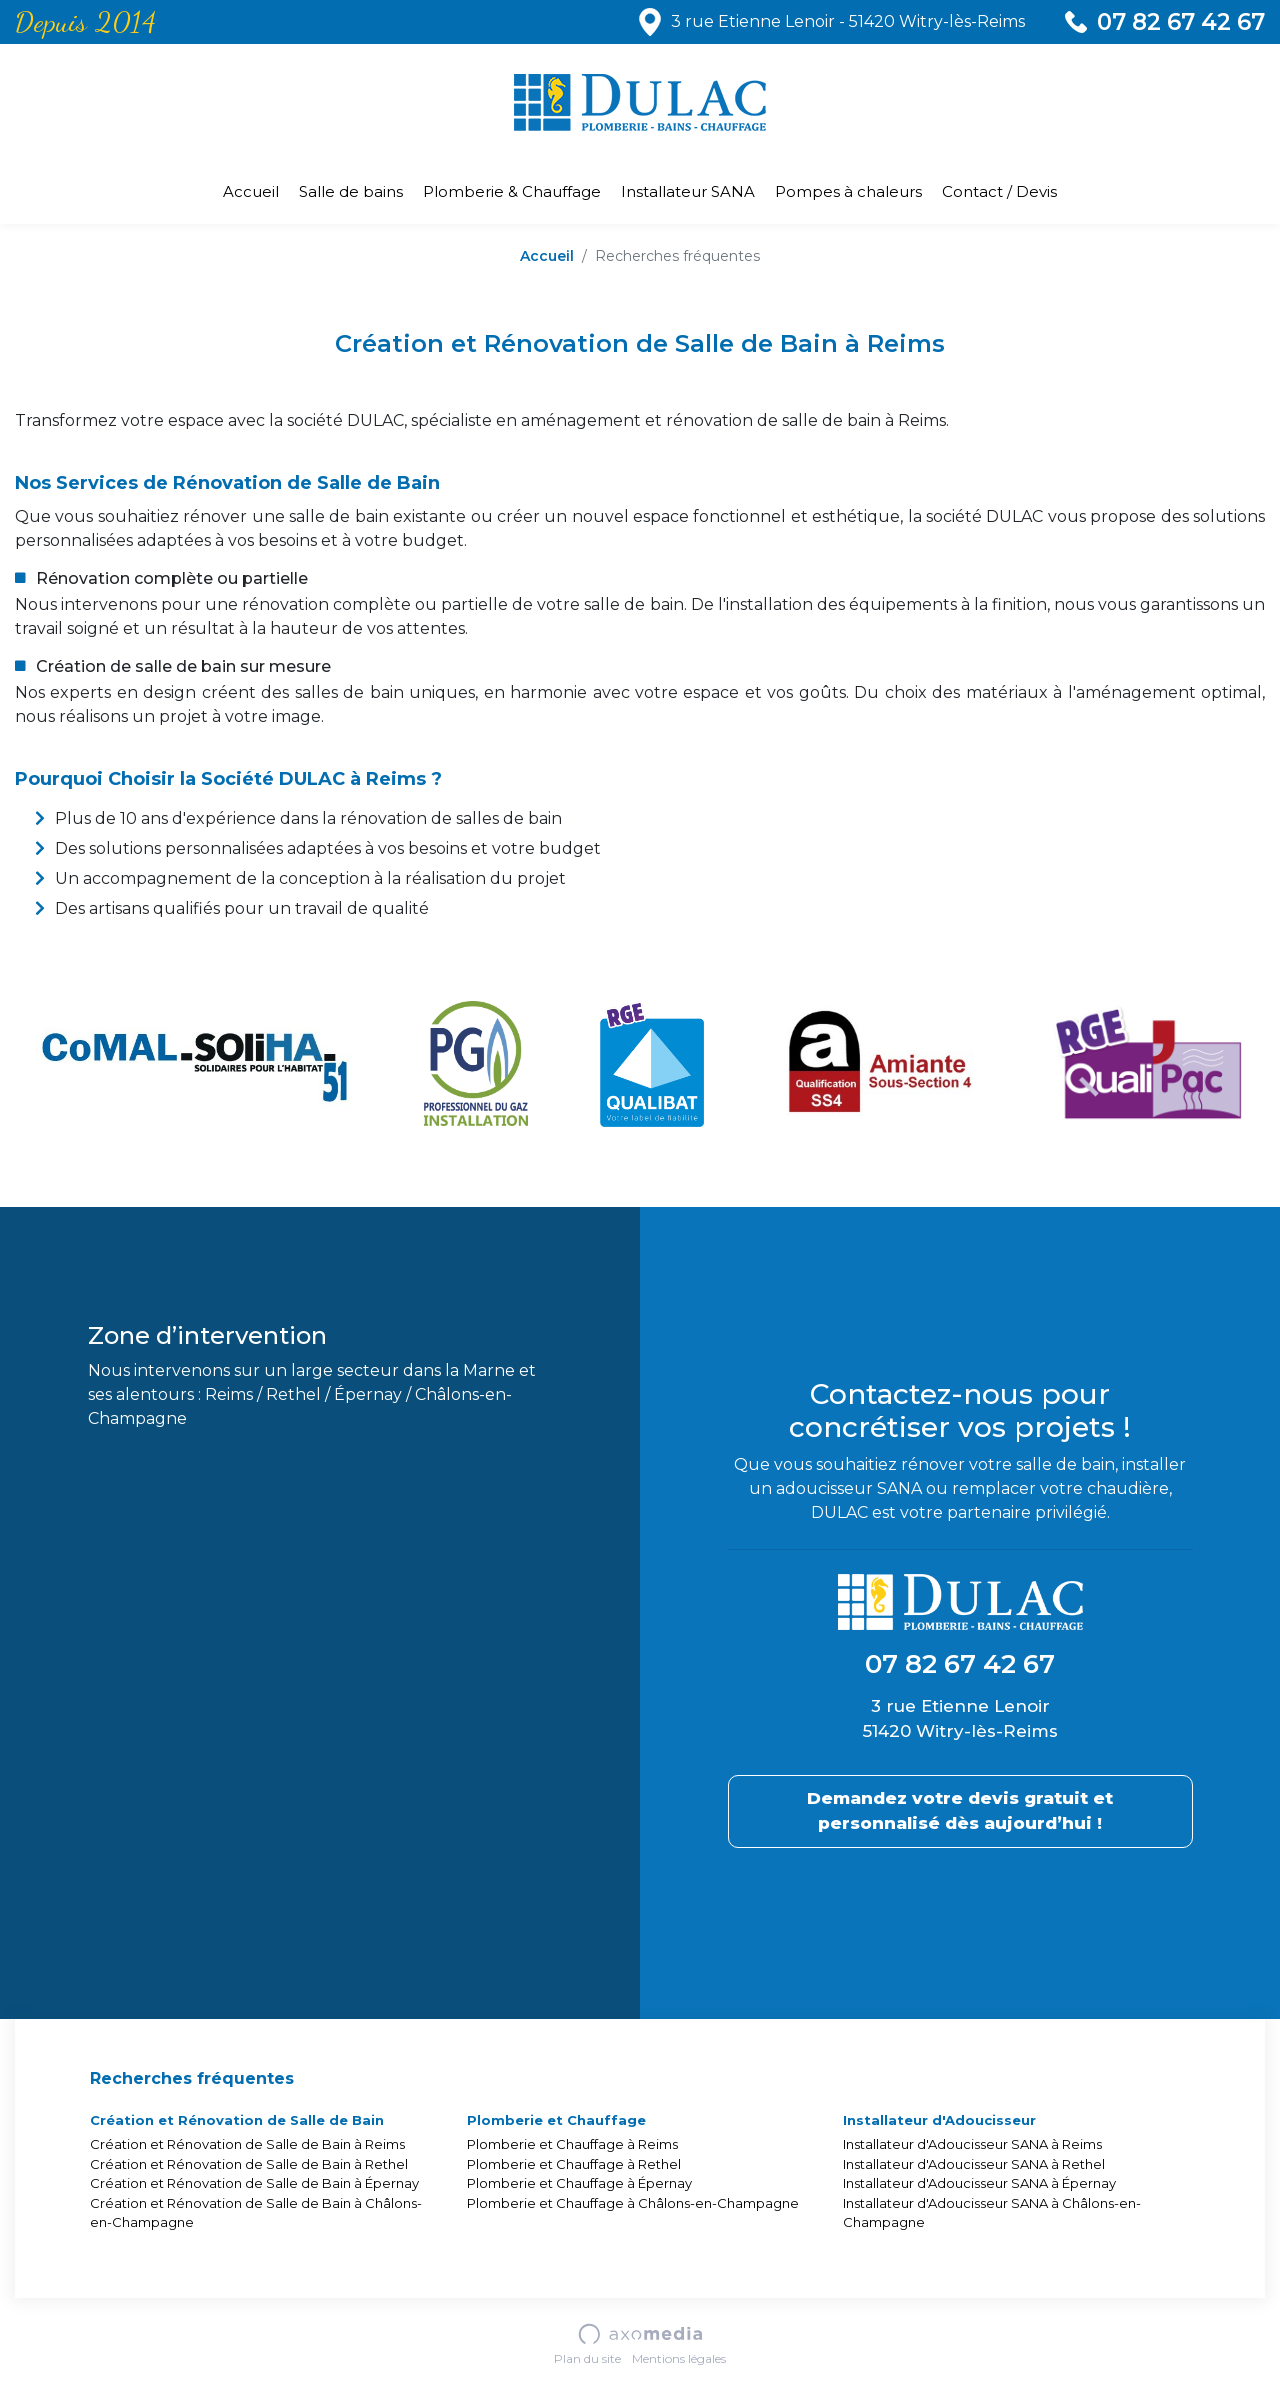 This screenshot has width=1280, height=2398. What do you see at coordinates (999, 191) in the screenshot?
I see `Contact / Devis` at bounding box center [999, 191].